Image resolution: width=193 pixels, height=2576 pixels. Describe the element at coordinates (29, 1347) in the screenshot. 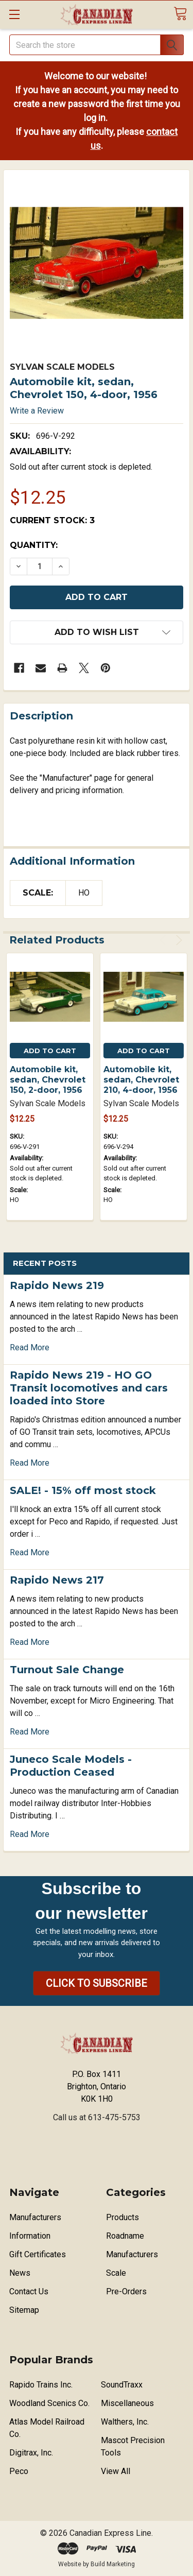

I see `read more` at that location.